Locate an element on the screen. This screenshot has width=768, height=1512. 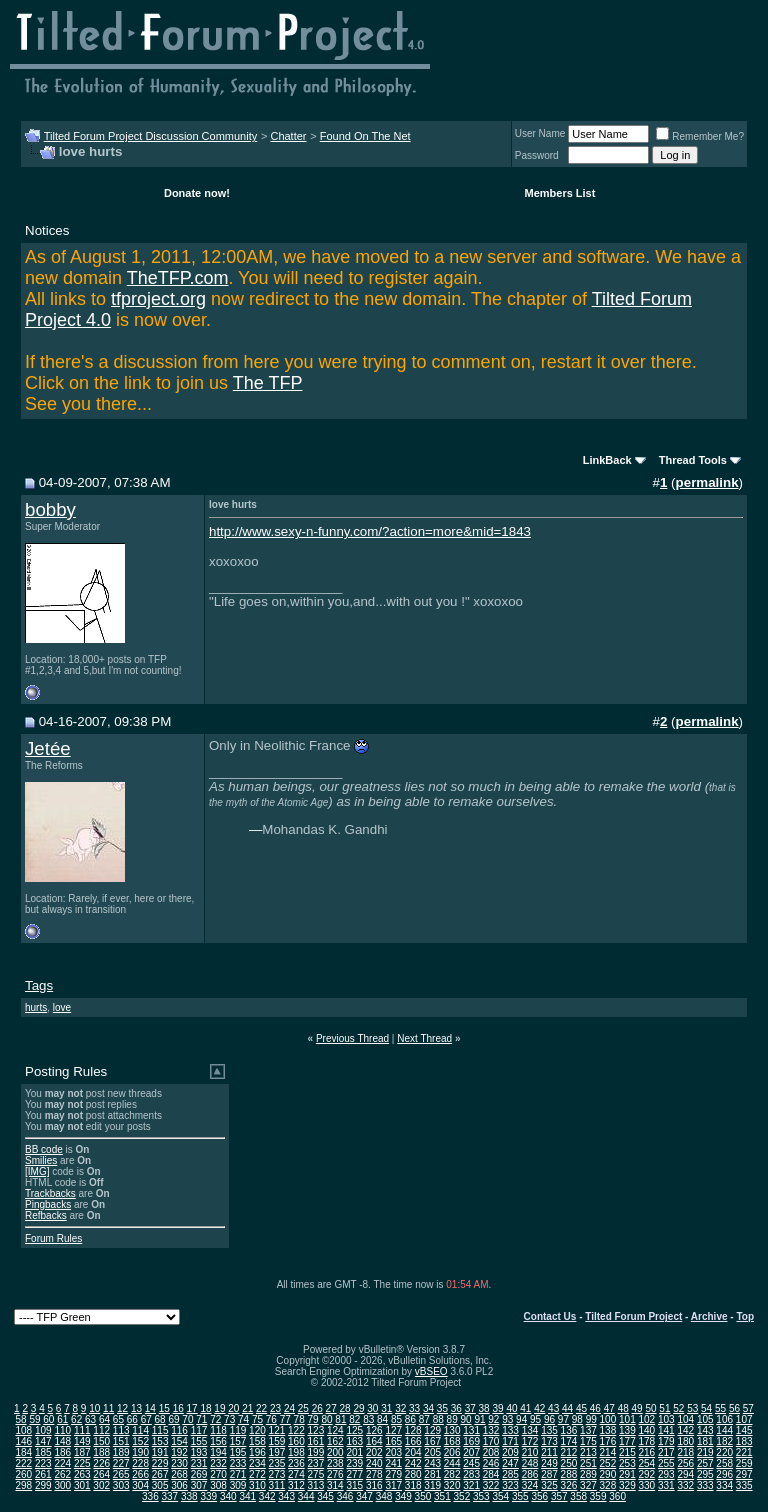
90 is located at coordinates (465, 1419).